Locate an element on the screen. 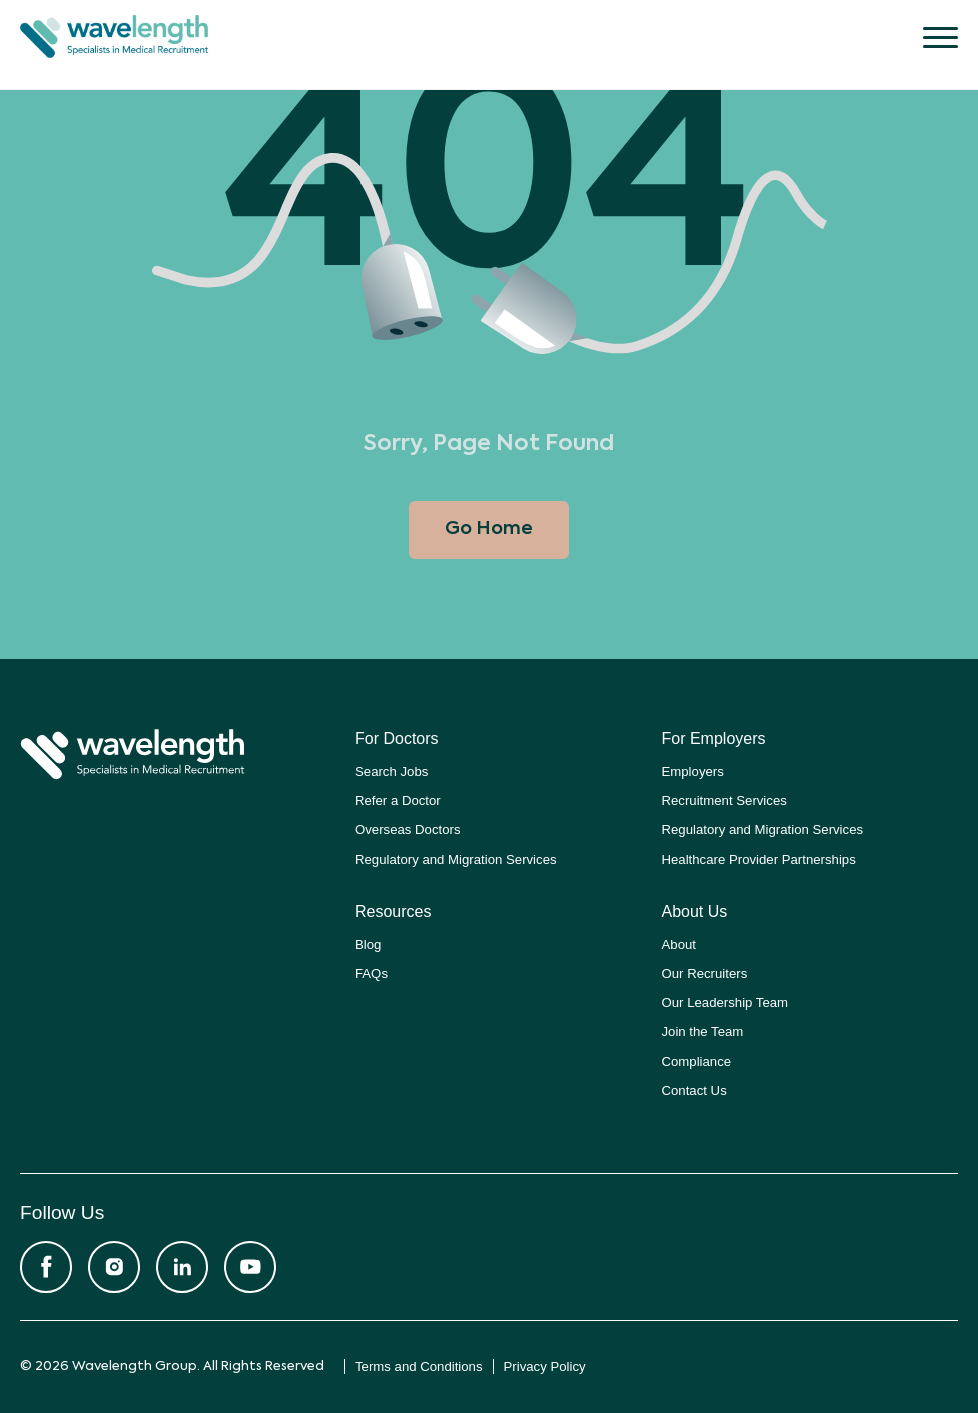 This screenshot has width=978, height=1413. Recruitment Services is located at coordinates (724, 800).